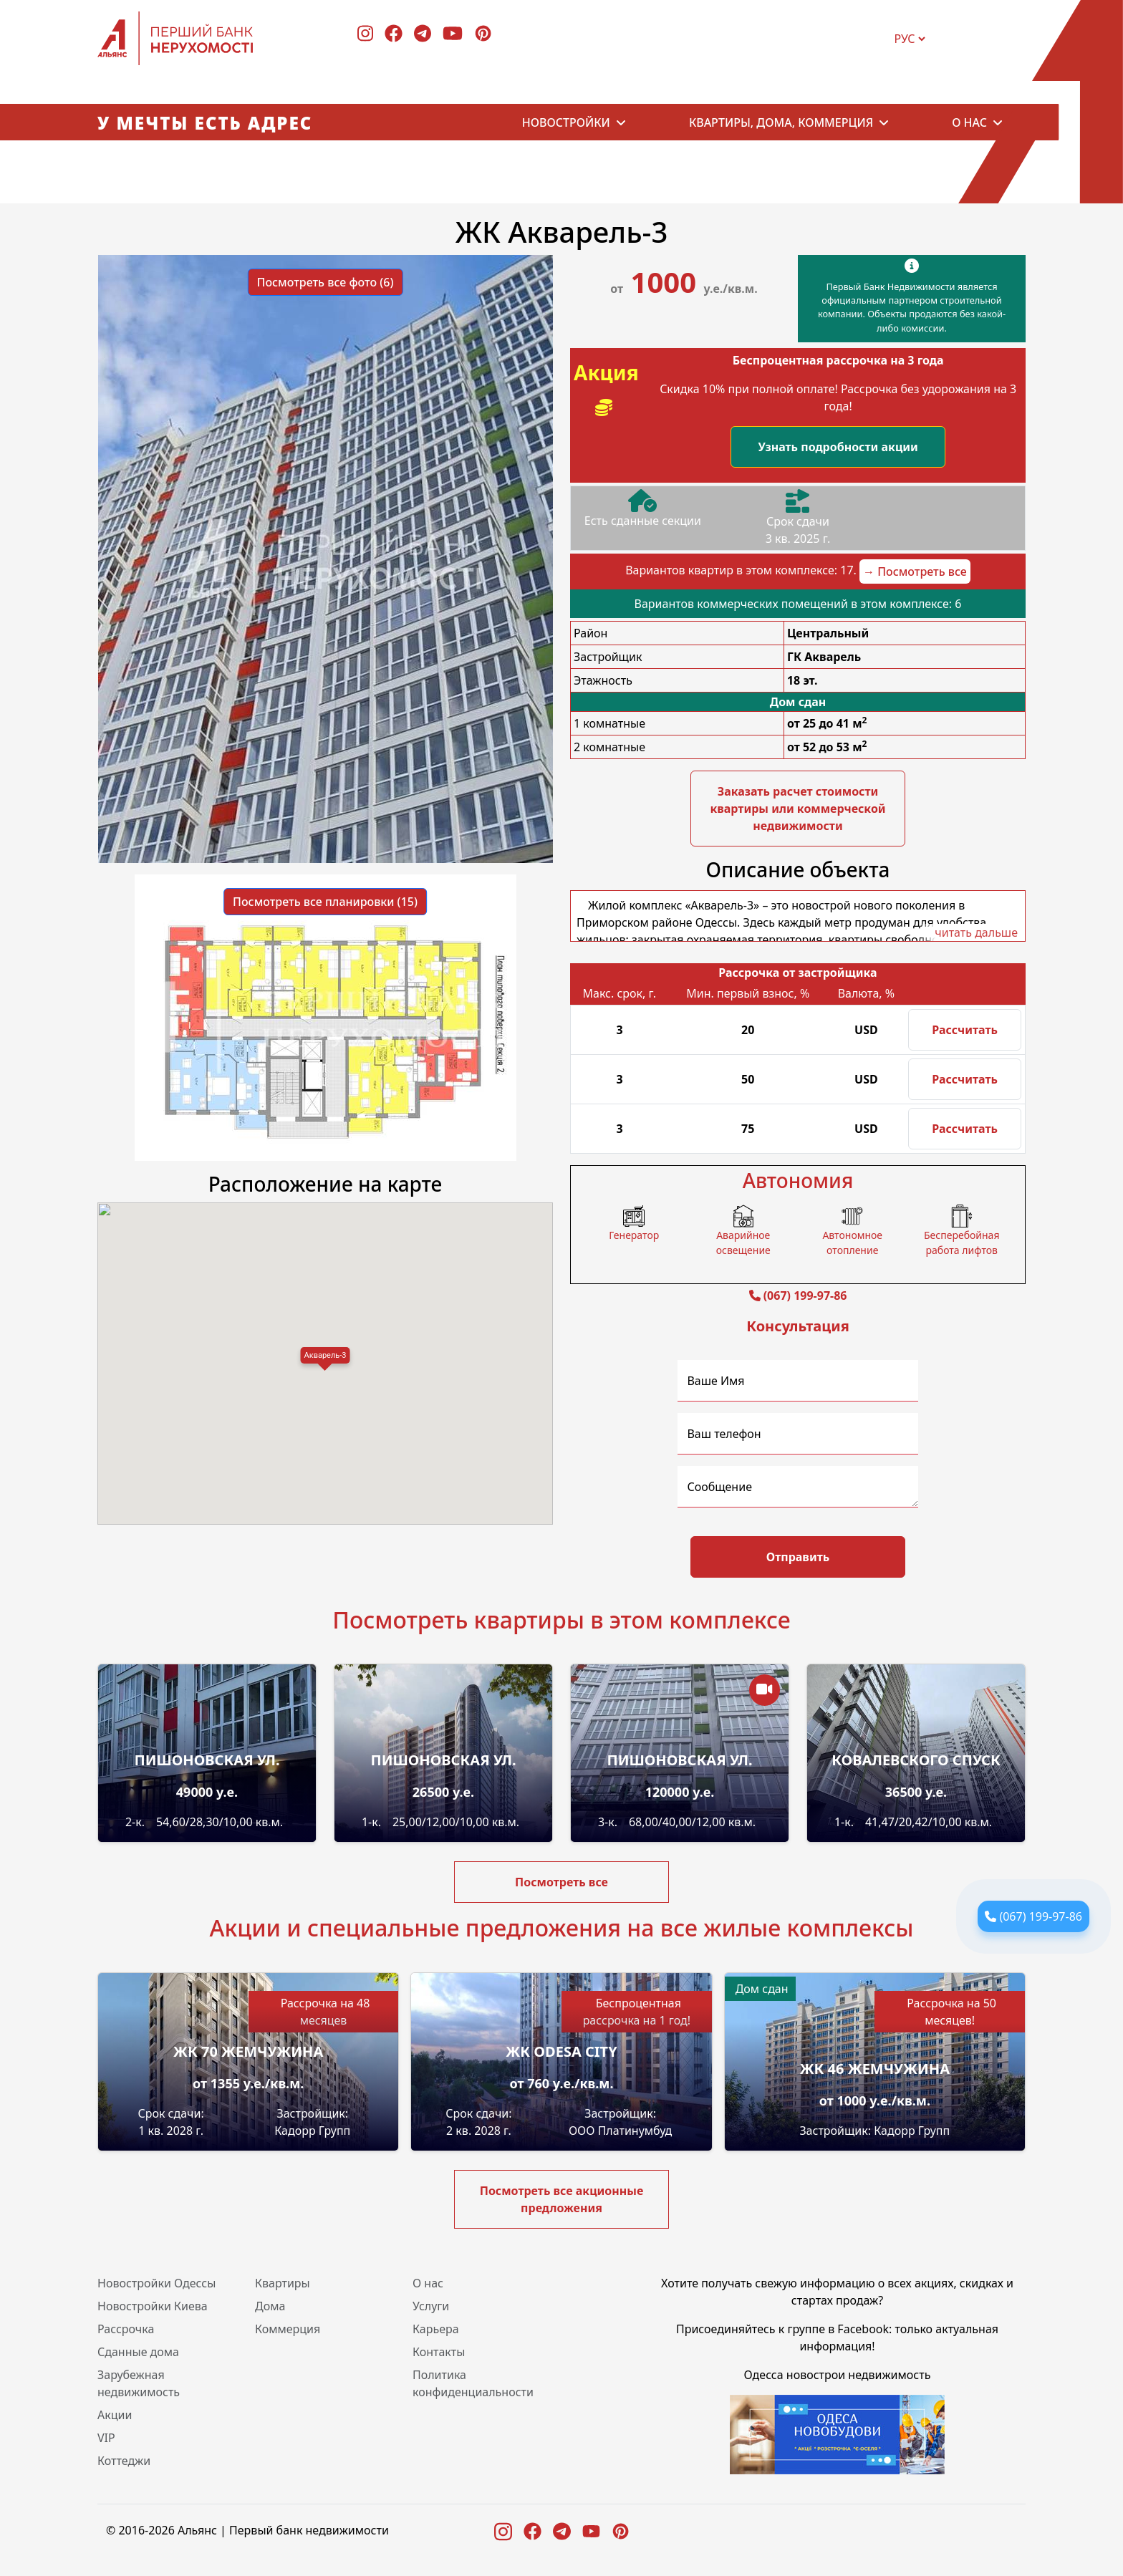 This screenshot has width=1123, height=2576. I want to click on Зарубежная недвижимость, so click(138, 2383).